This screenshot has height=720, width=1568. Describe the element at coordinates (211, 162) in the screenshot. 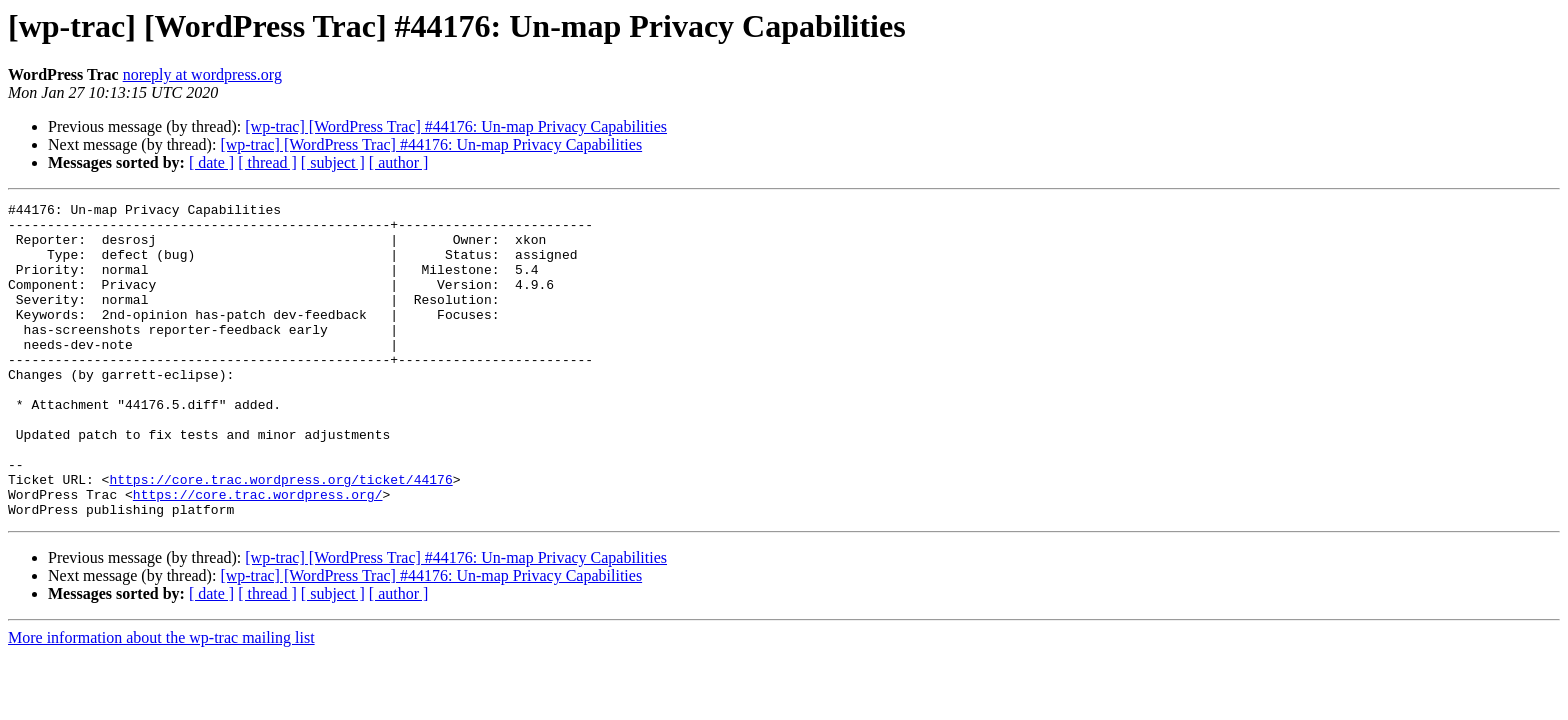

I see `[ date ]` at that location.